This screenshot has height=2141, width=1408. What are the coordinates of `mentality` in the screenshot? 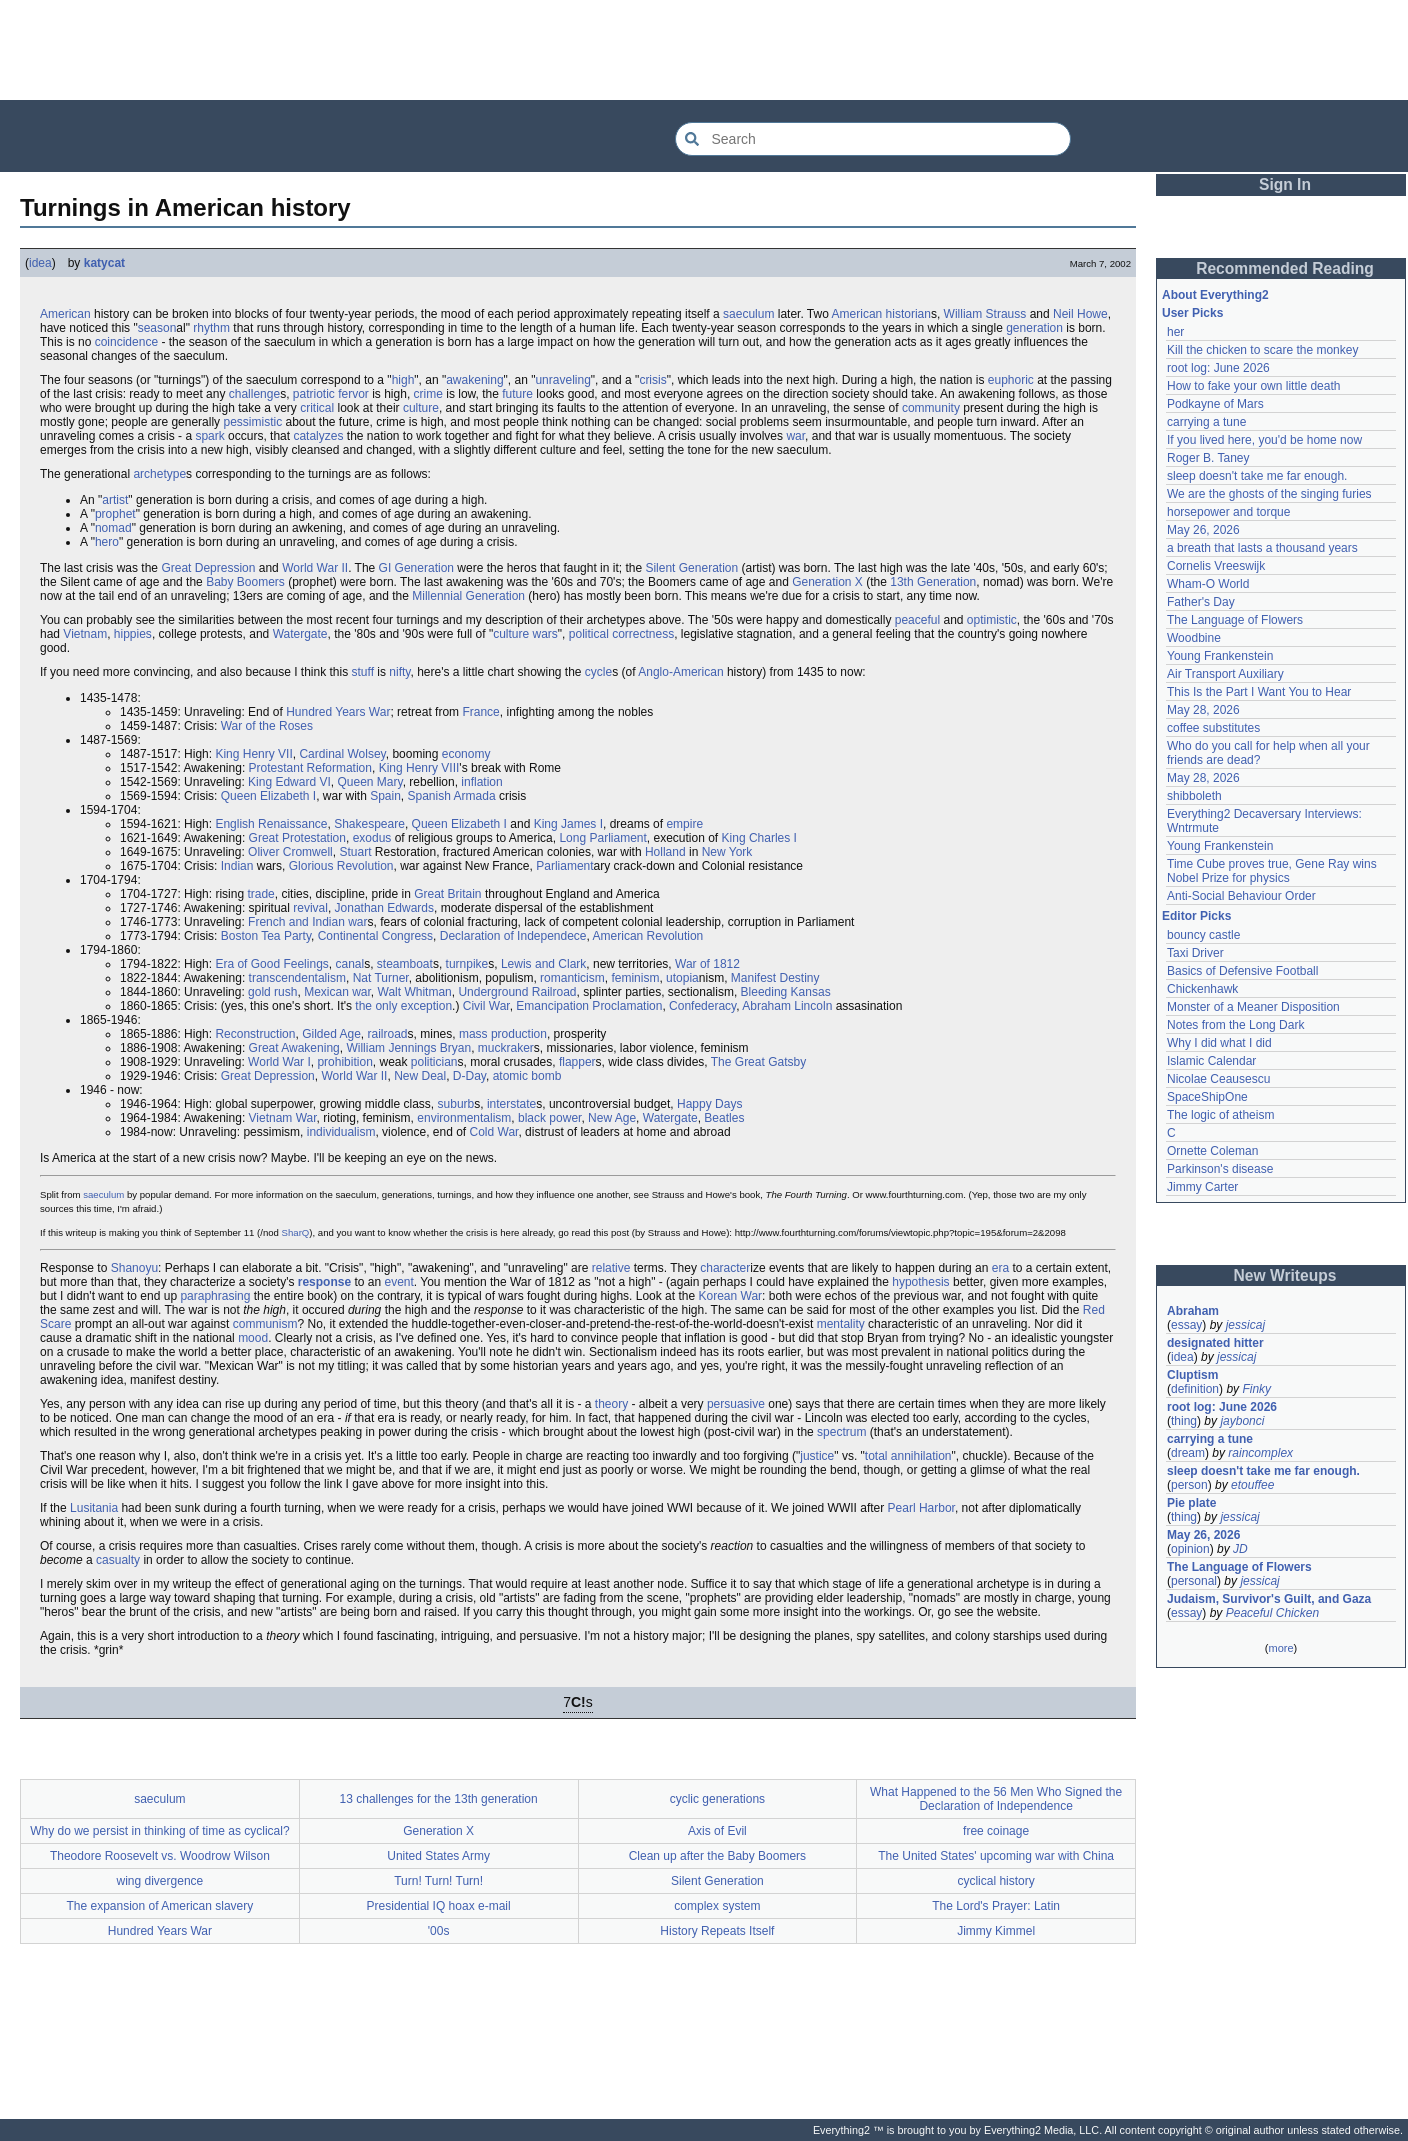 It's located at (841, 1324).